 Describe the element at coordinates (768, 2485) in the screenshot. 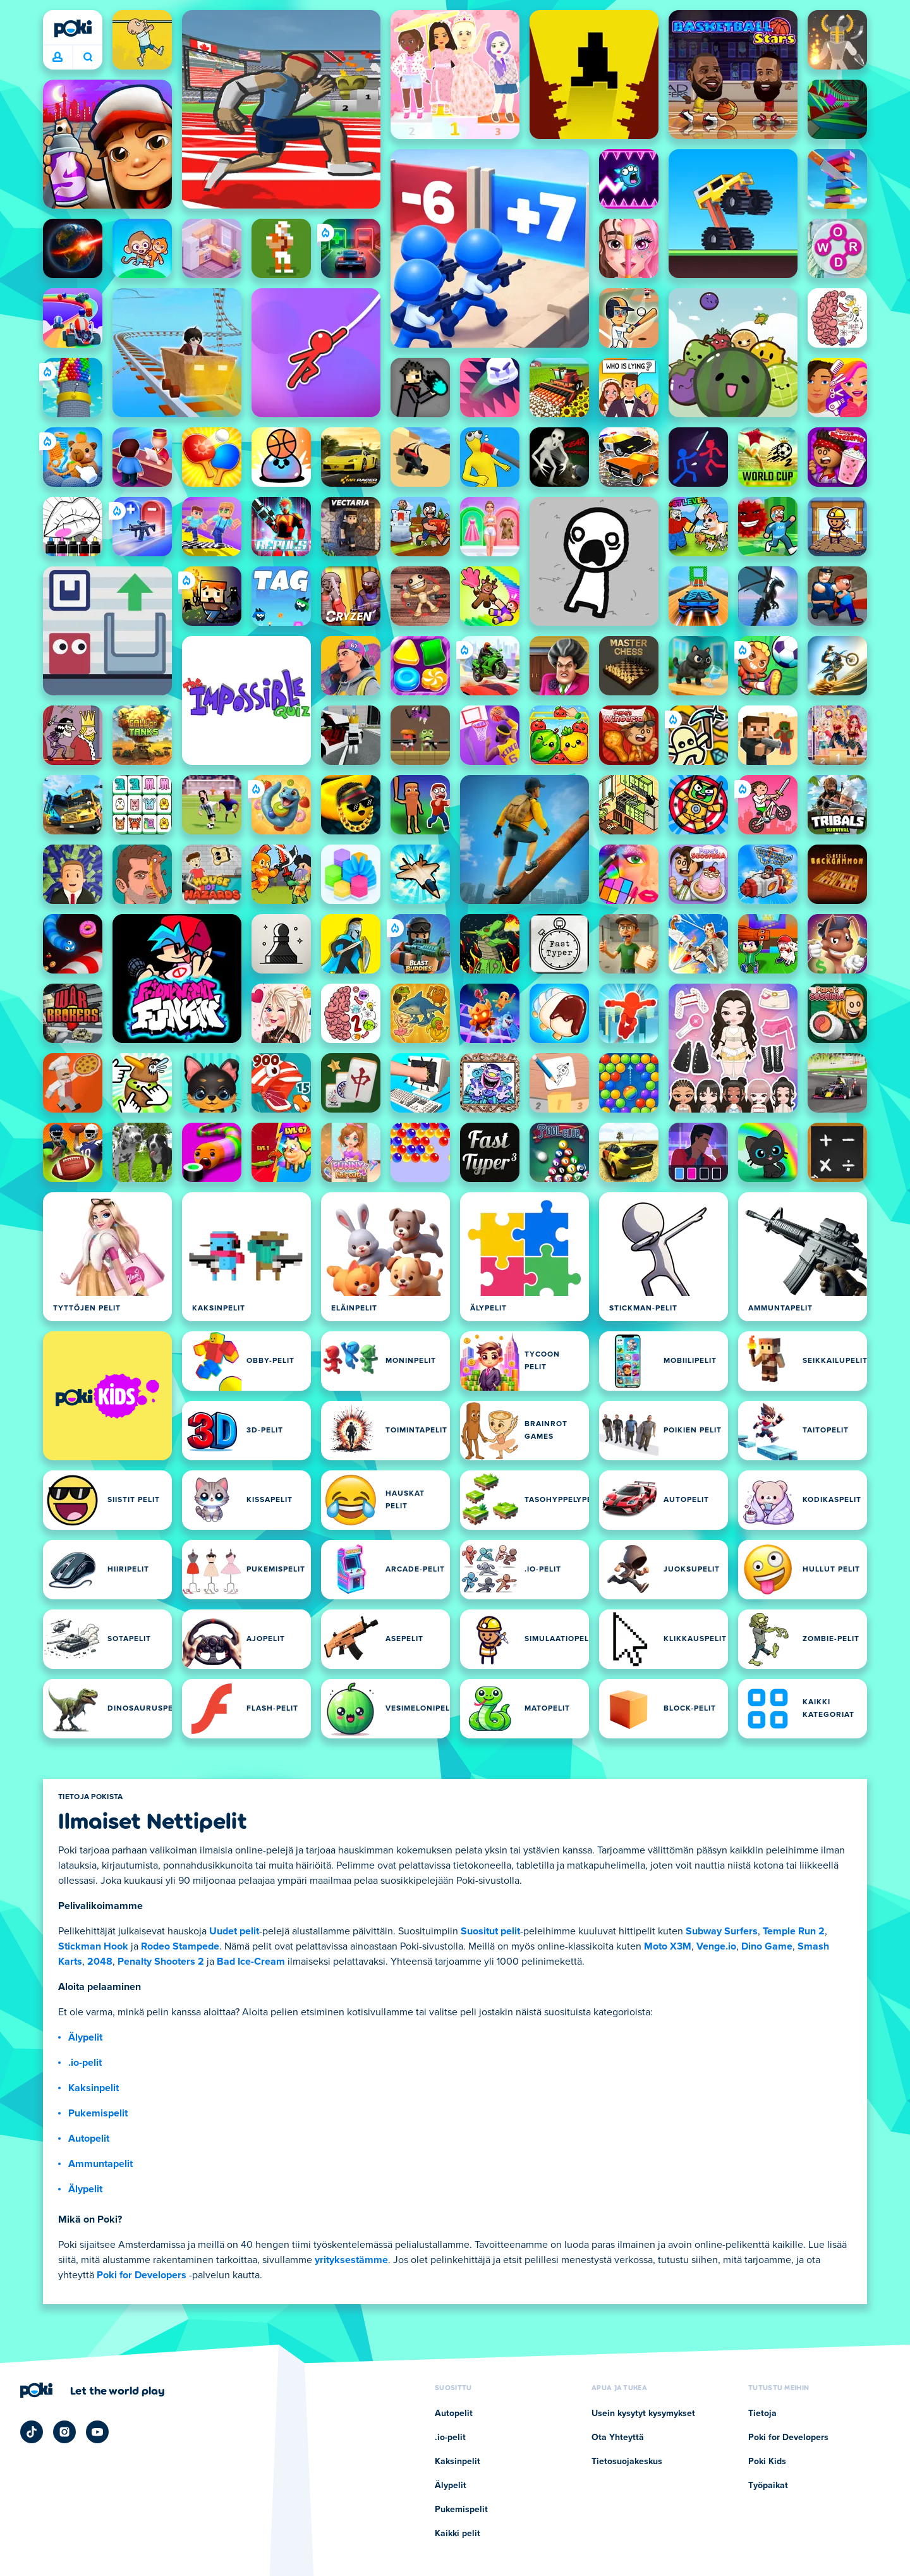

I see `Työpaikat` at that location.